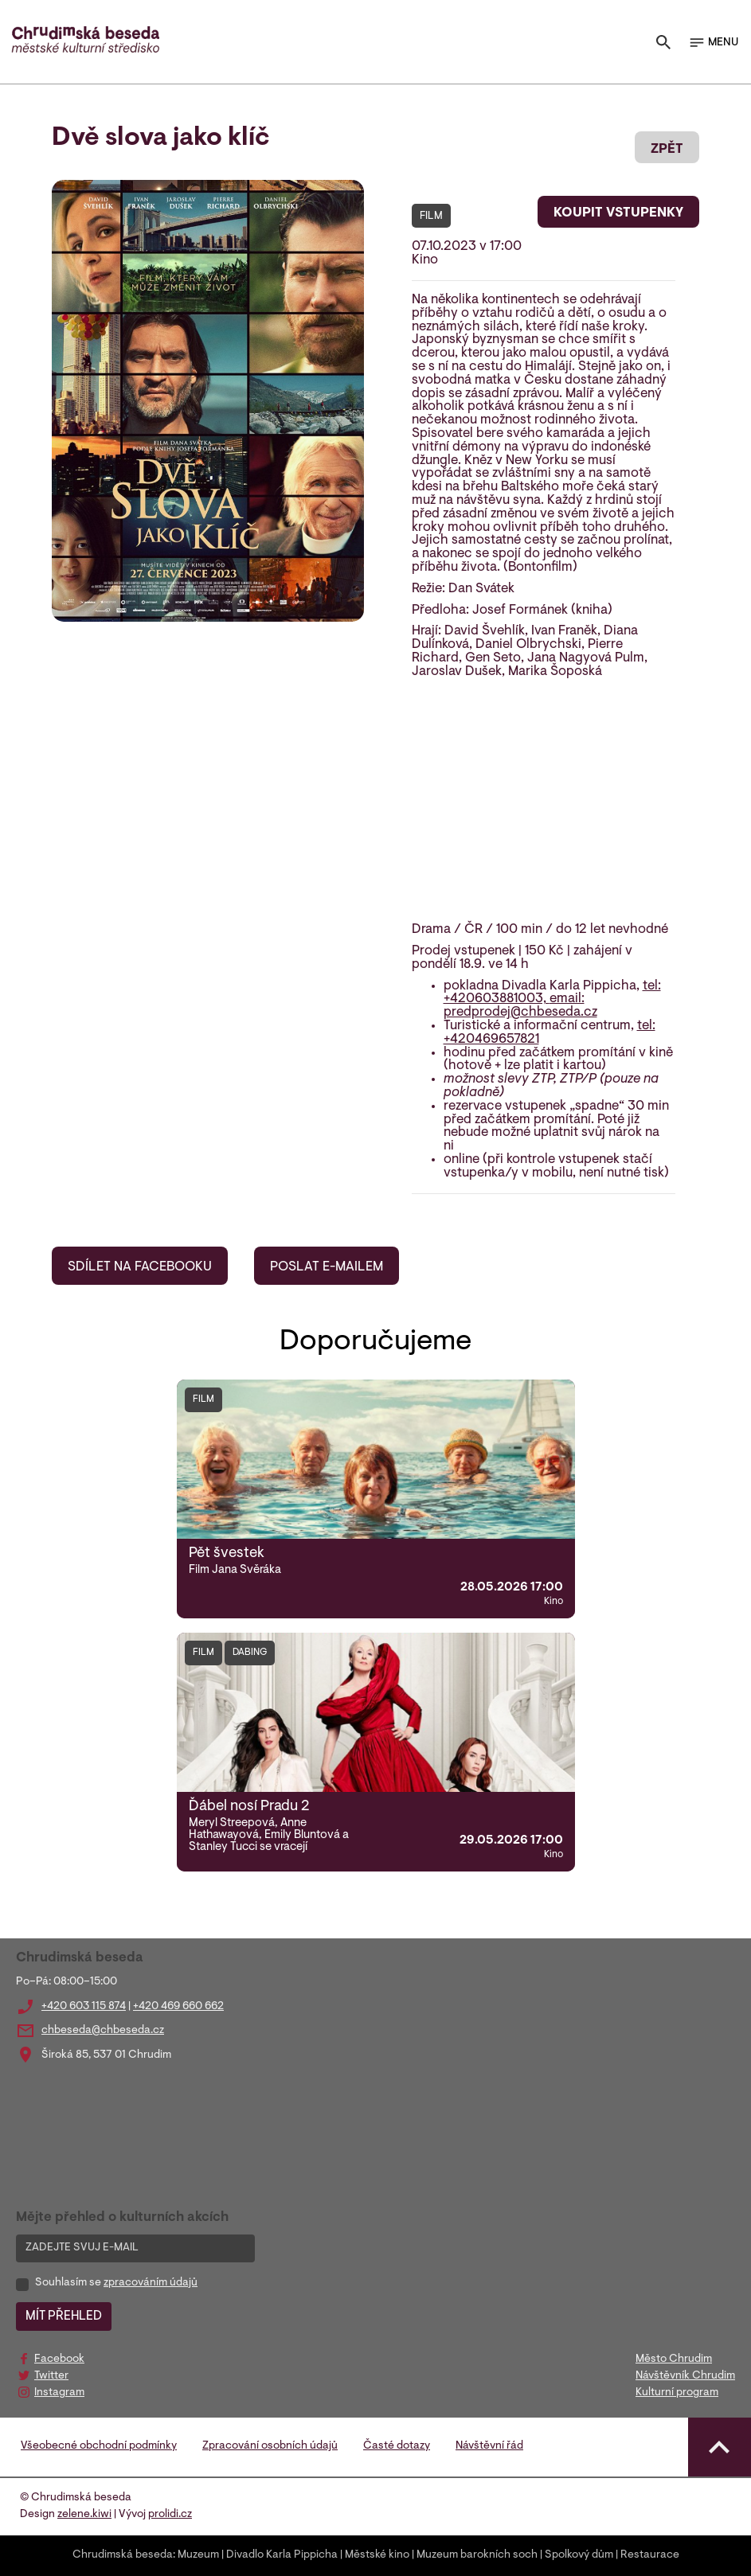 The height and width of the screenshot is (2576, 751). What do you see at coordinates (178, 2006) in the screenshot?
I see `+420 469 660 662` at bounding box center [178, 2006].